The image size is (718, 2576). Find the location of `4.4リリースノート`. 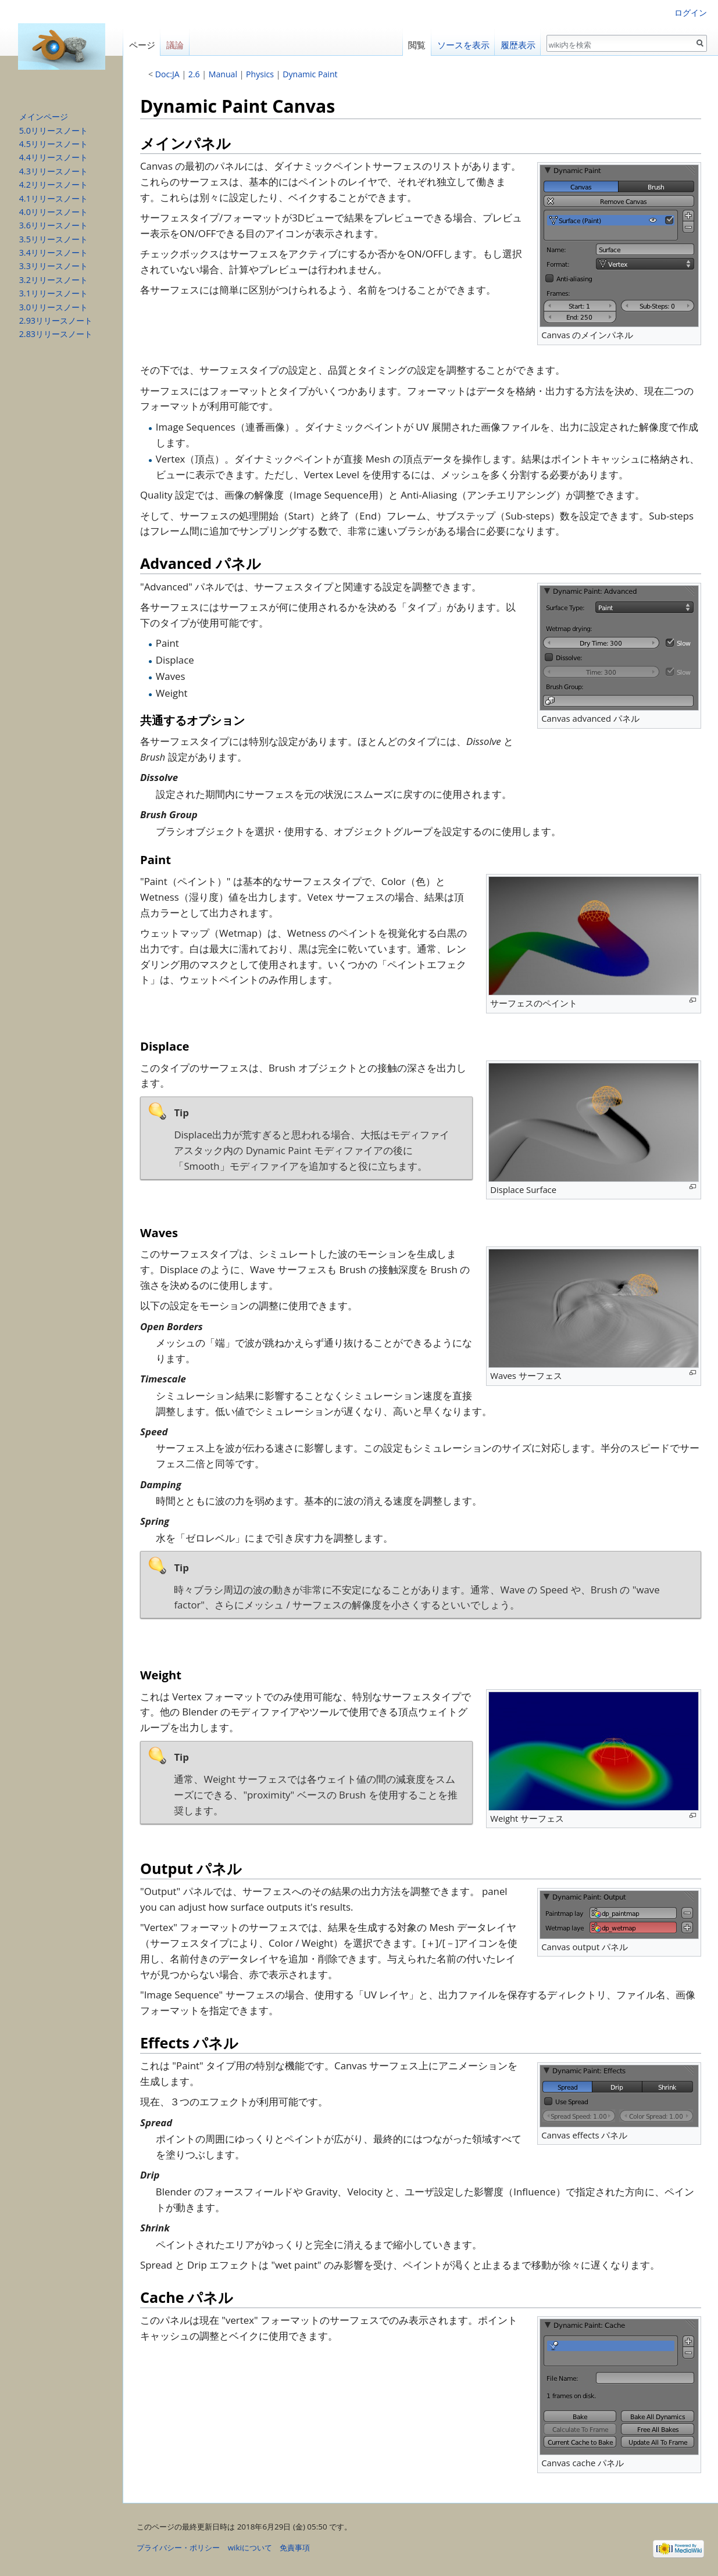

4.4リリースノート is located at coordinates (53, 157).